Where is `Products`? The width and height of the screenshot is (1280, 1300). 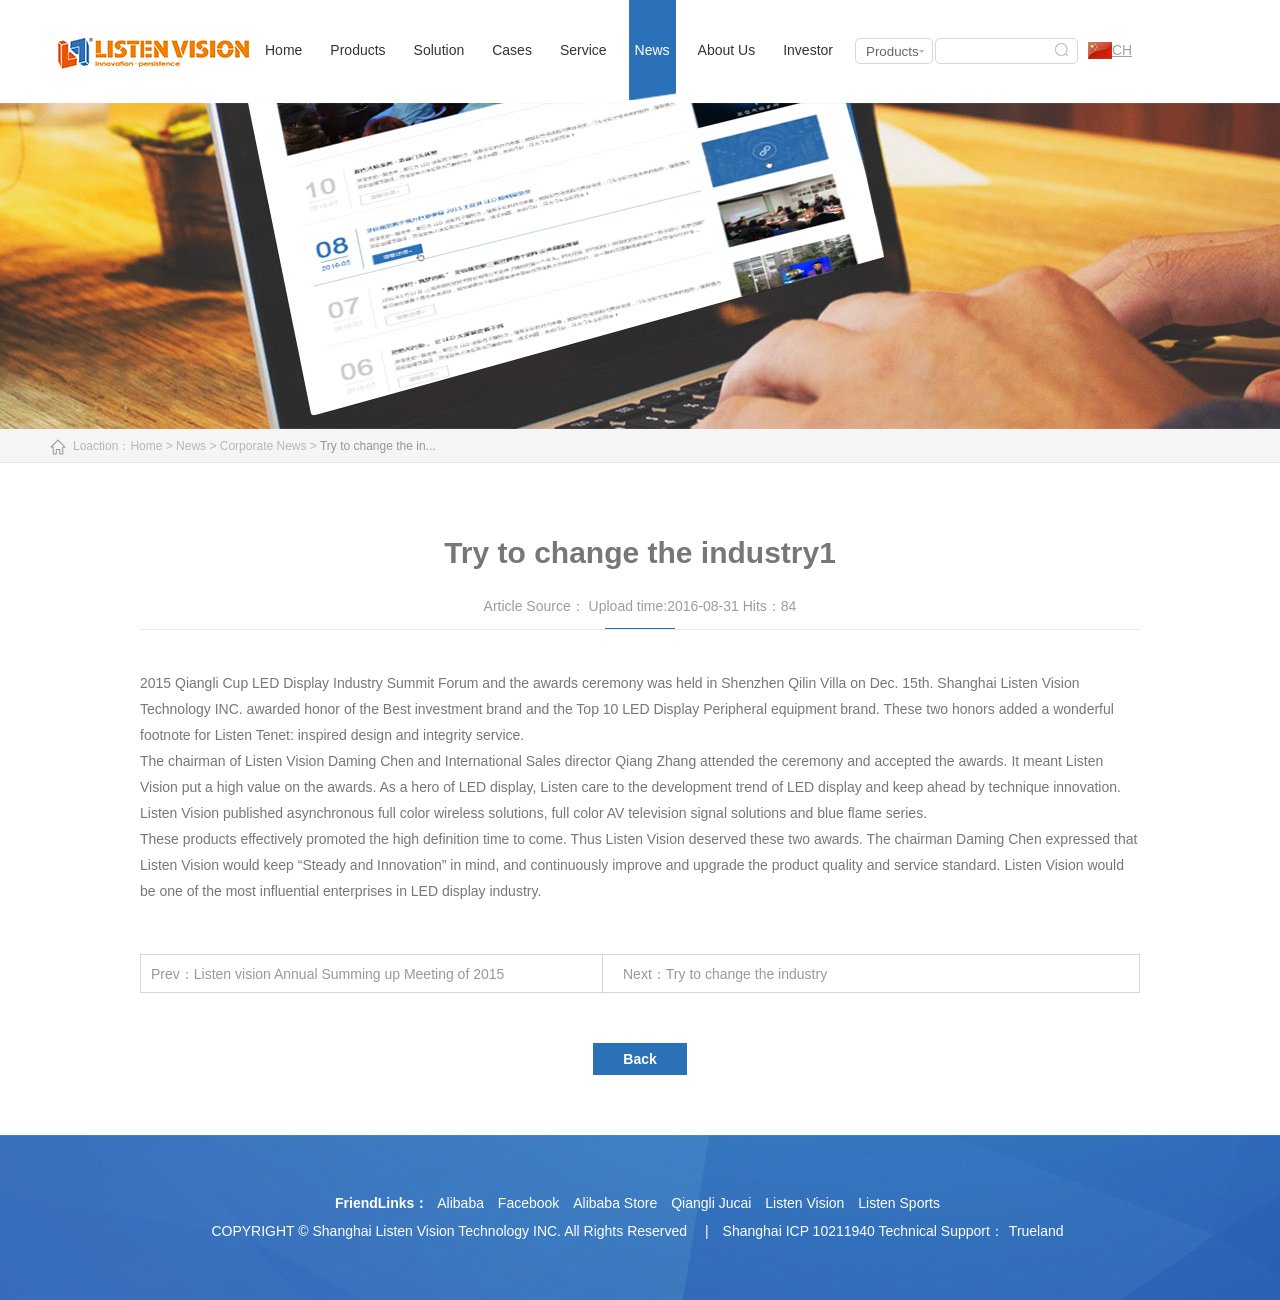 Products is located at coordinates (357, 50).